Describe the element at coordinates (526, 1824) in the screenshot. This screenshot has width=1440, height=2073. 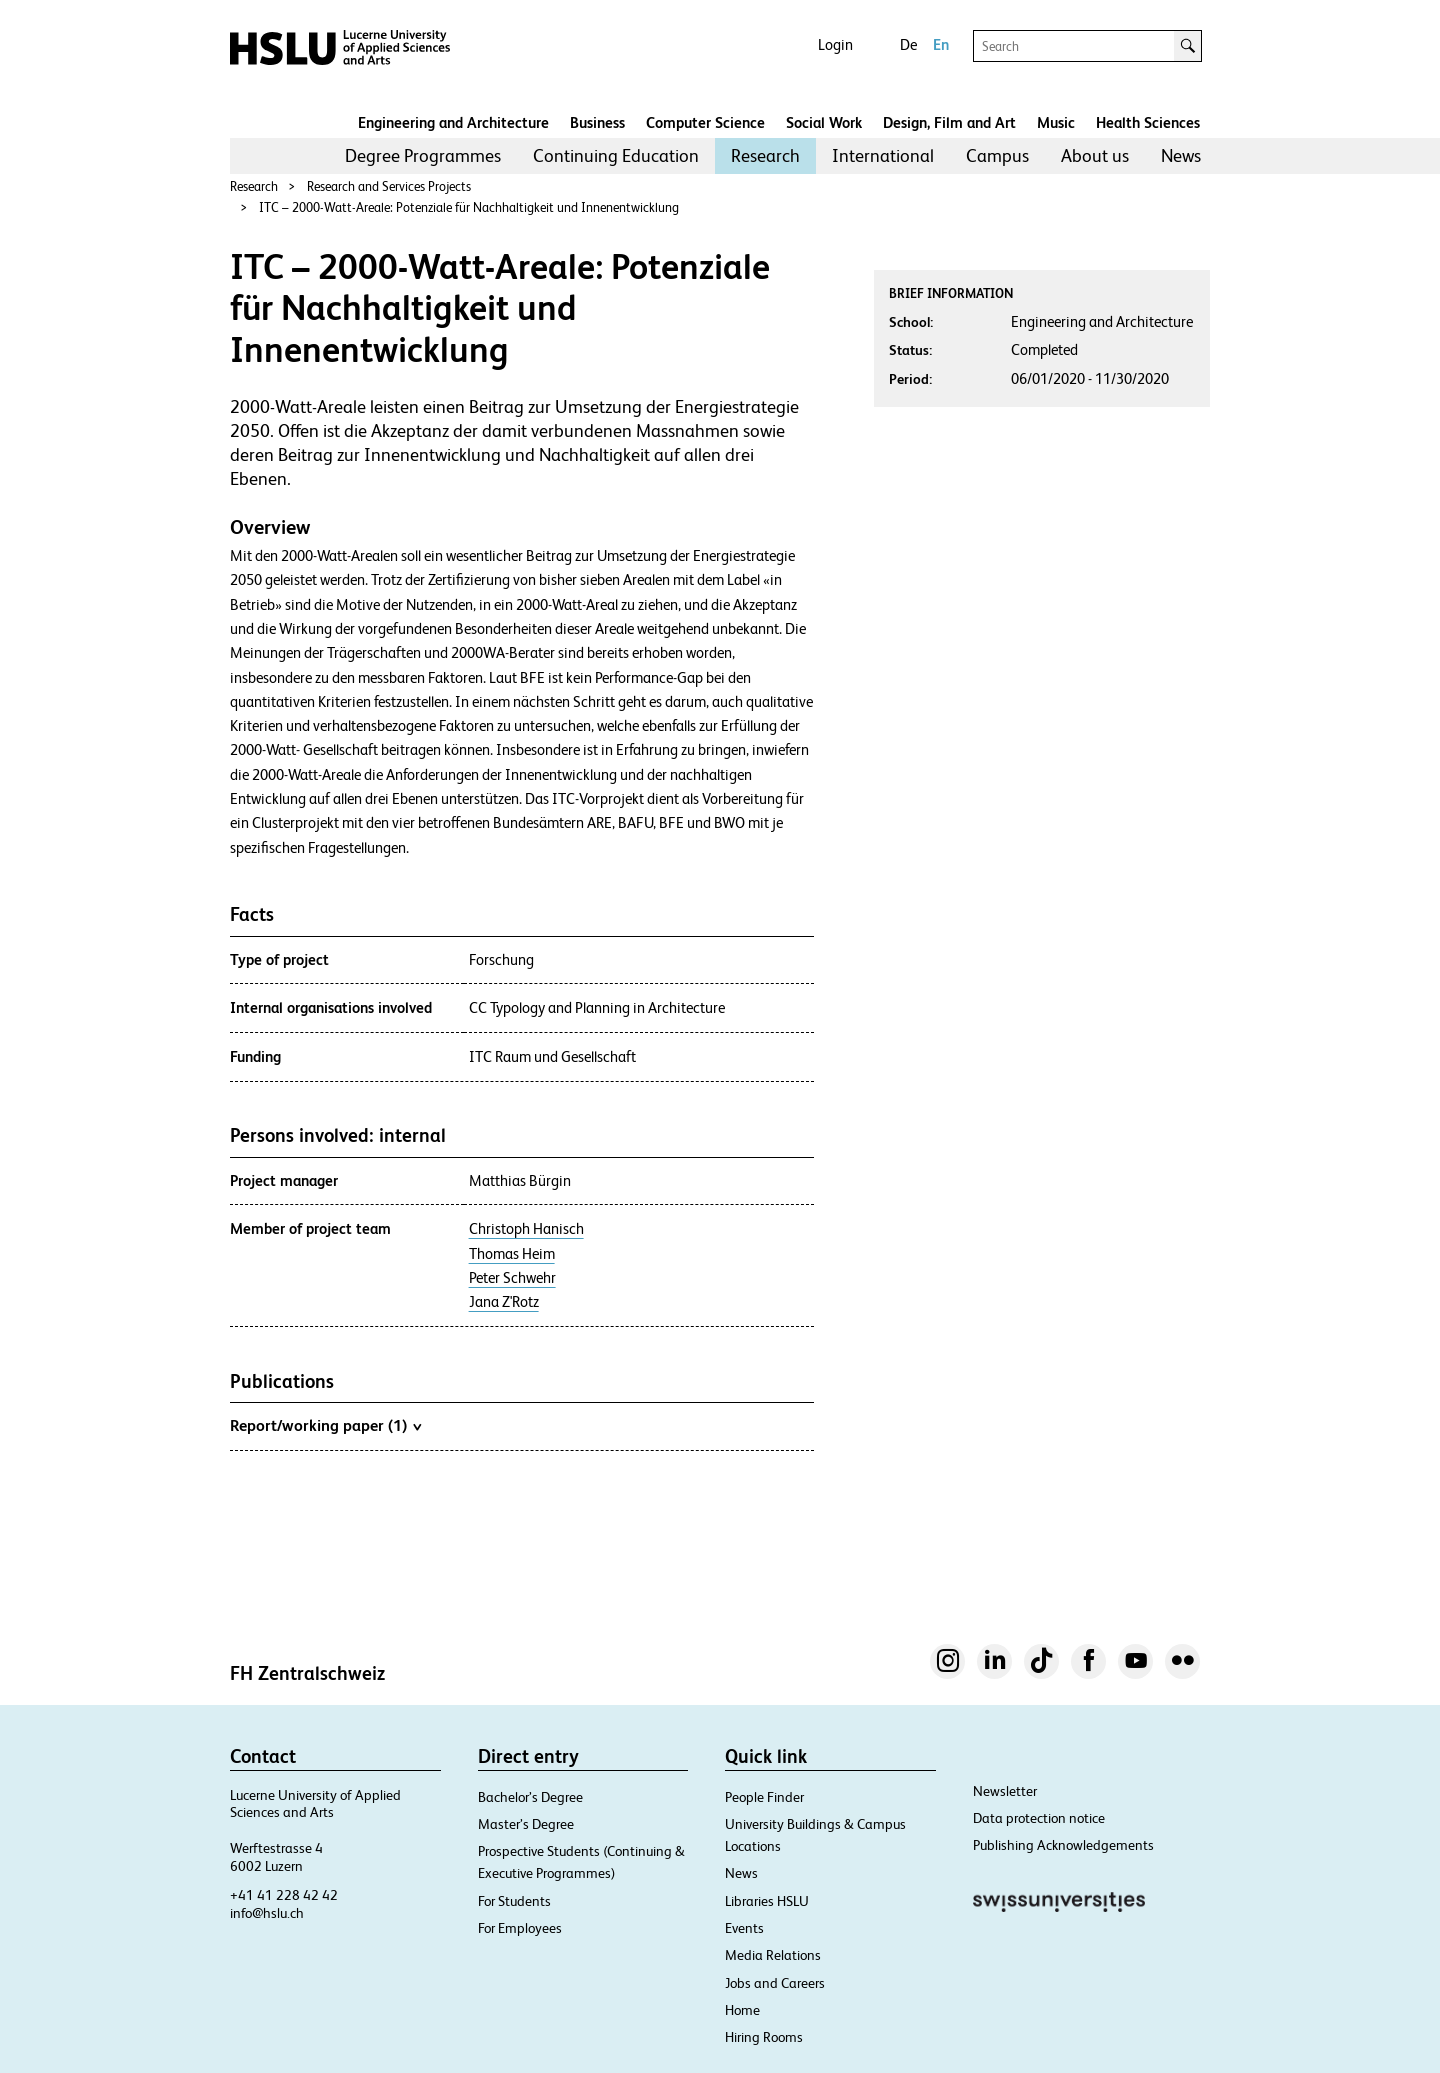
I see `Master’s Degree` at that location.